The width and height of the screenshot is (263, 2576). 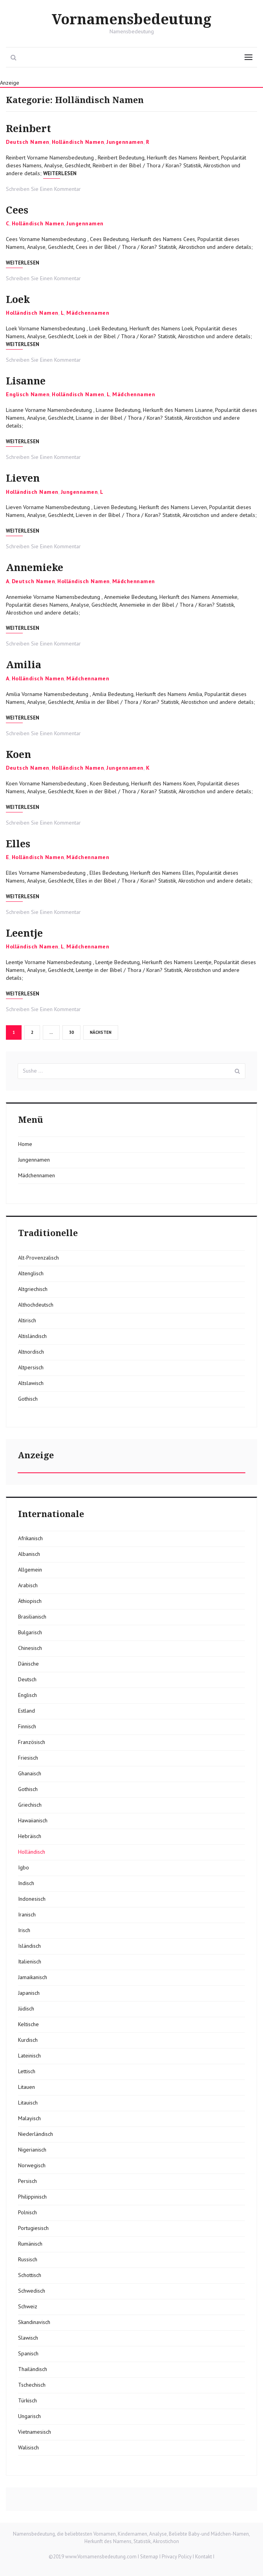 I want to click on Holländisch Namen, so click(x=78, y=141).